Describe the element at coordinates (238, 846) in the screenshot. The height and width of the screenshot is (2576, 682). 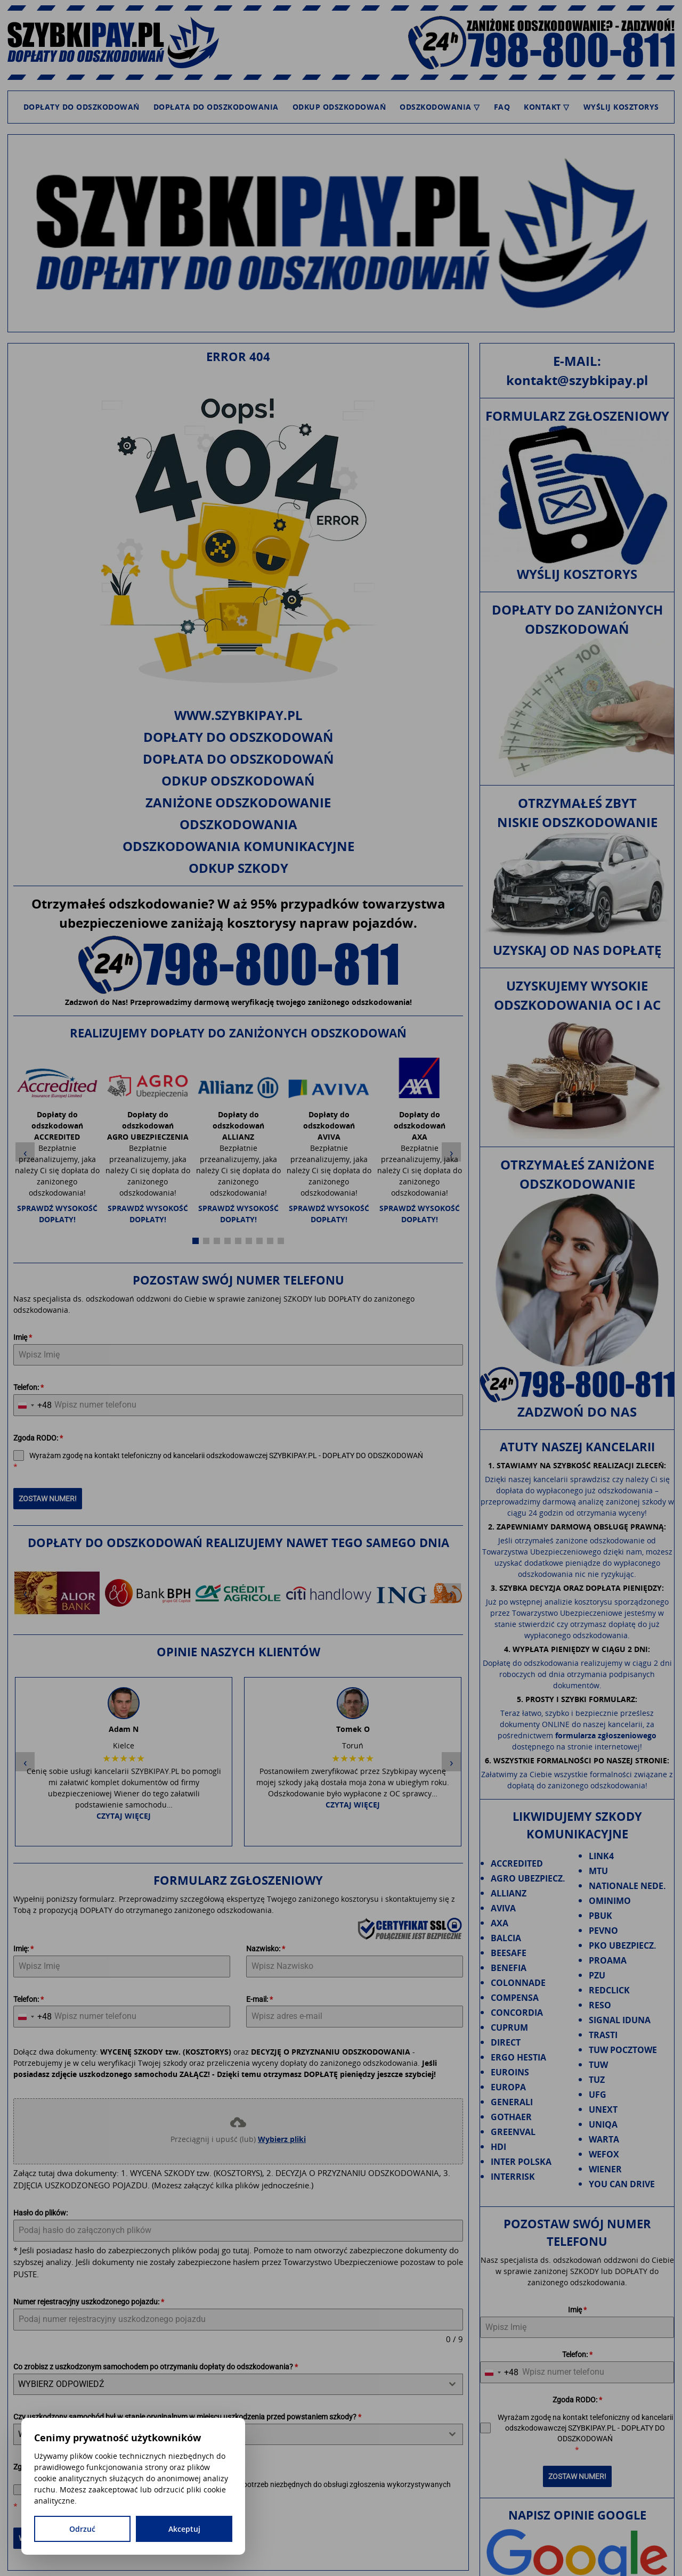
I see `Odszkodowania komunikacyjne` at that location.